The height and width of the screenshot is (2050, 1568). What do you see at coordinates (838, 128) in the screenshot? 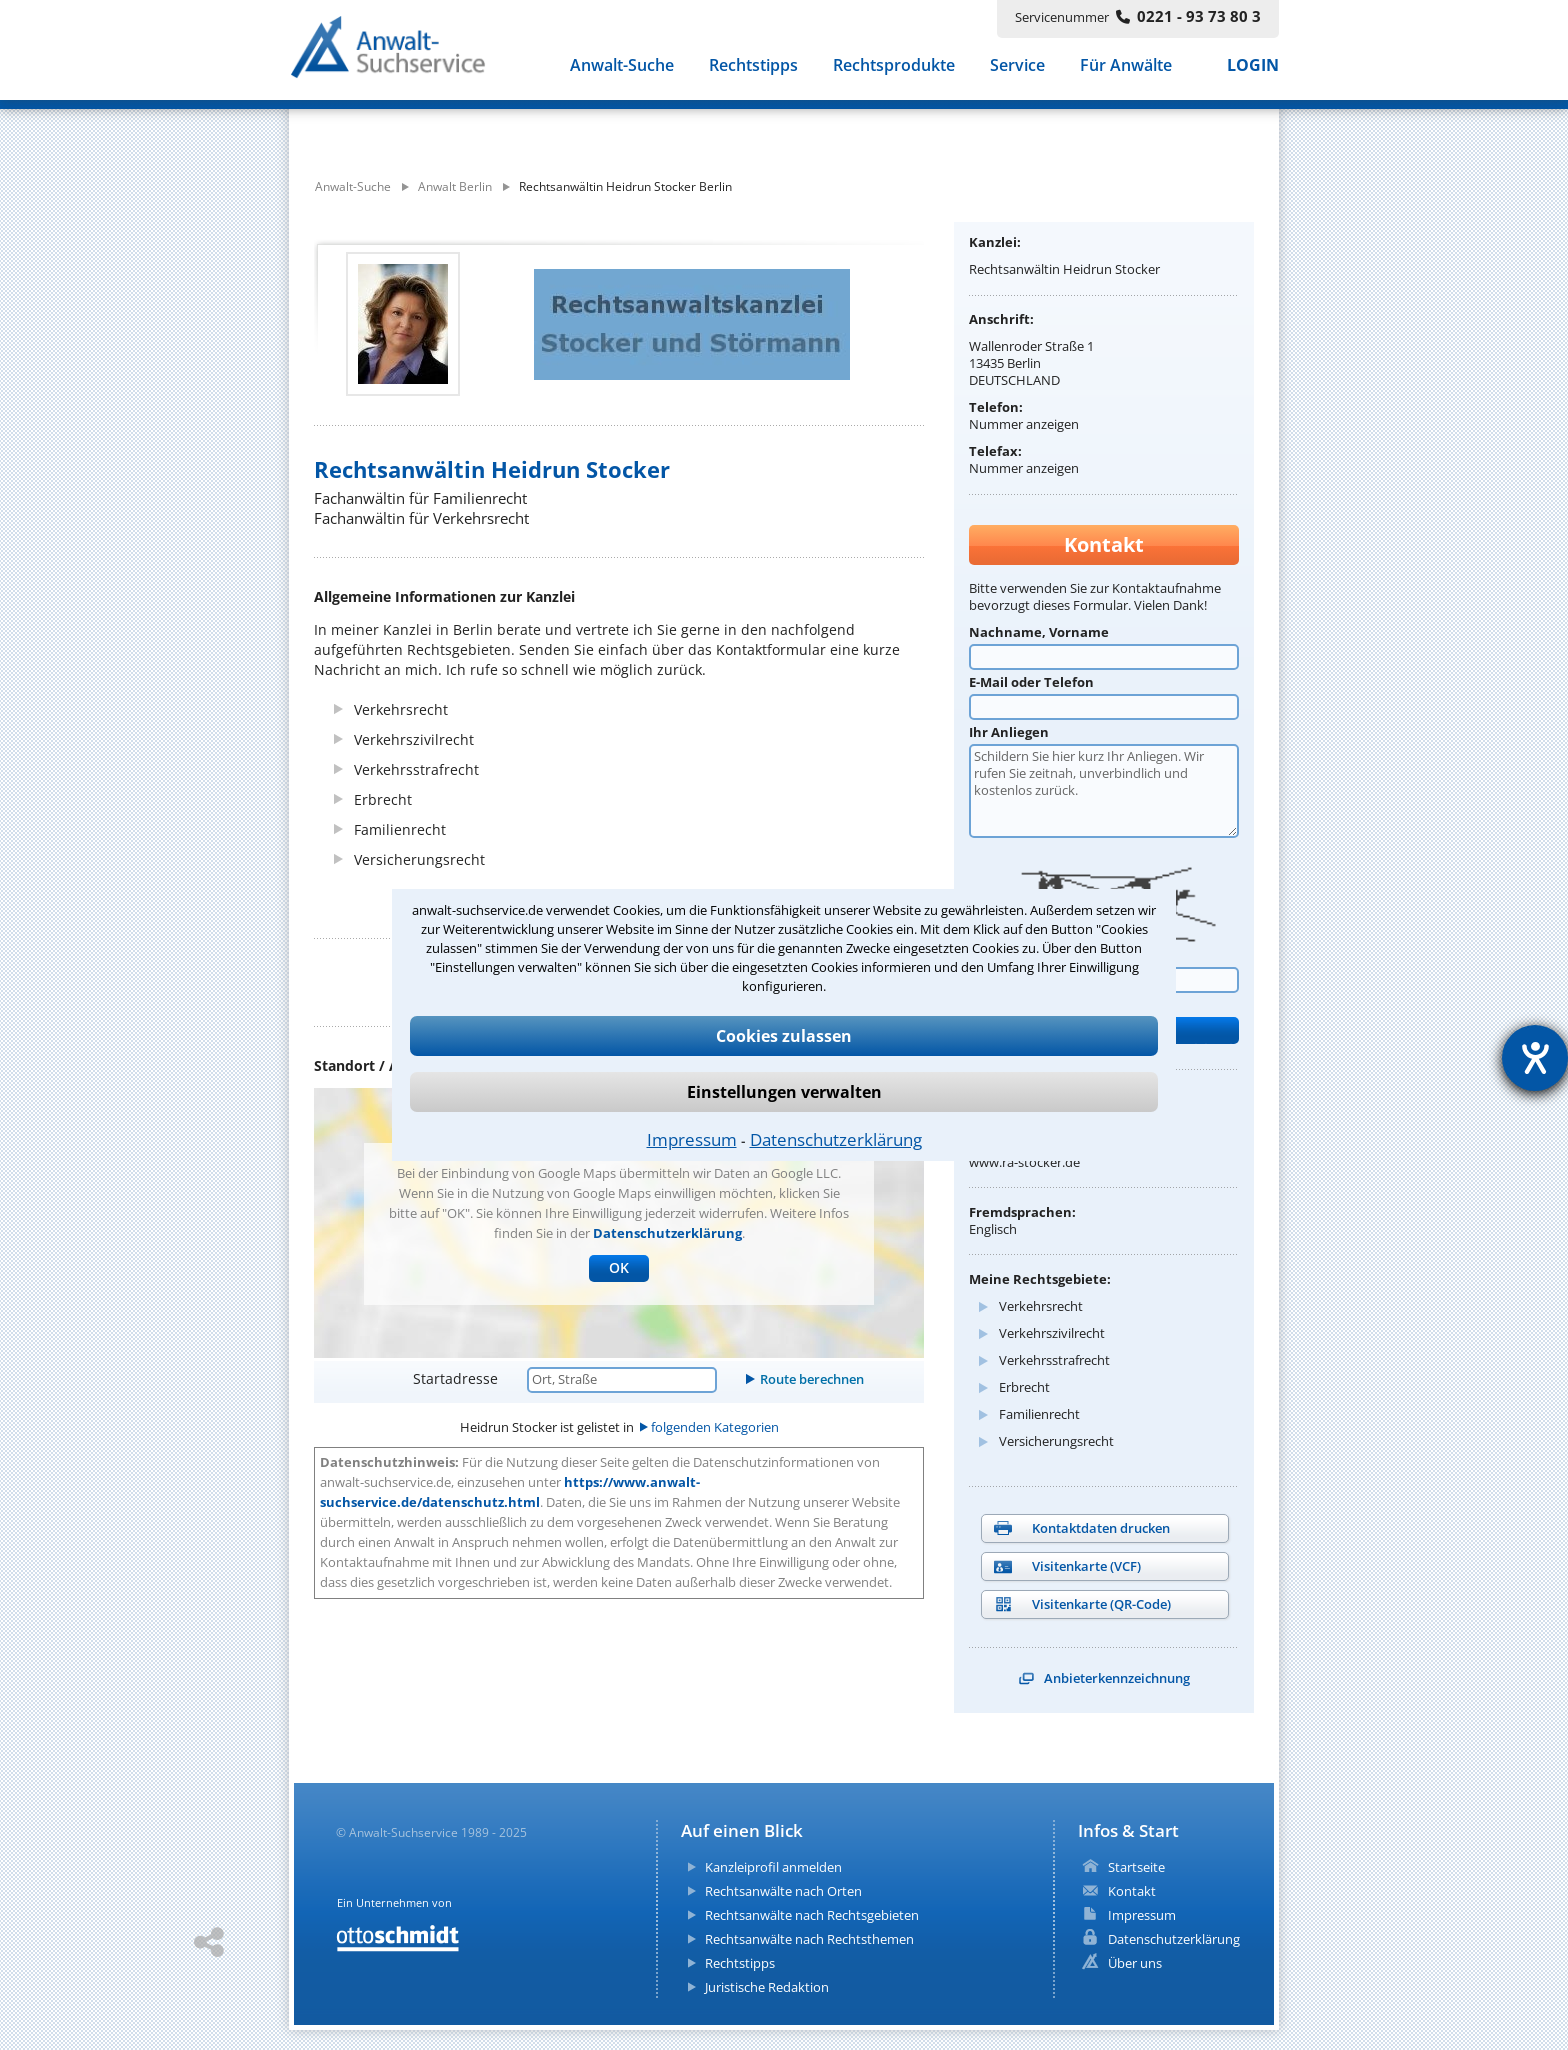
I see `[suche wo]` at bounding box center [838, 128].